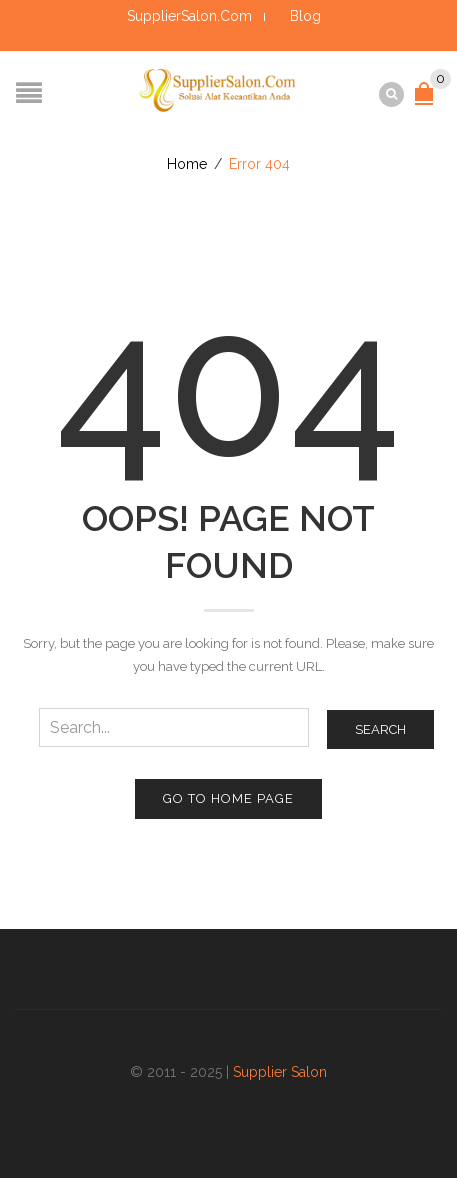 Image resolution: width=457 pixels, height=1178 pixels. What do you see at coordinates (280, 1072) in the screenshot?
I see `Supplier Salon` at bounding box center [280, 1072].